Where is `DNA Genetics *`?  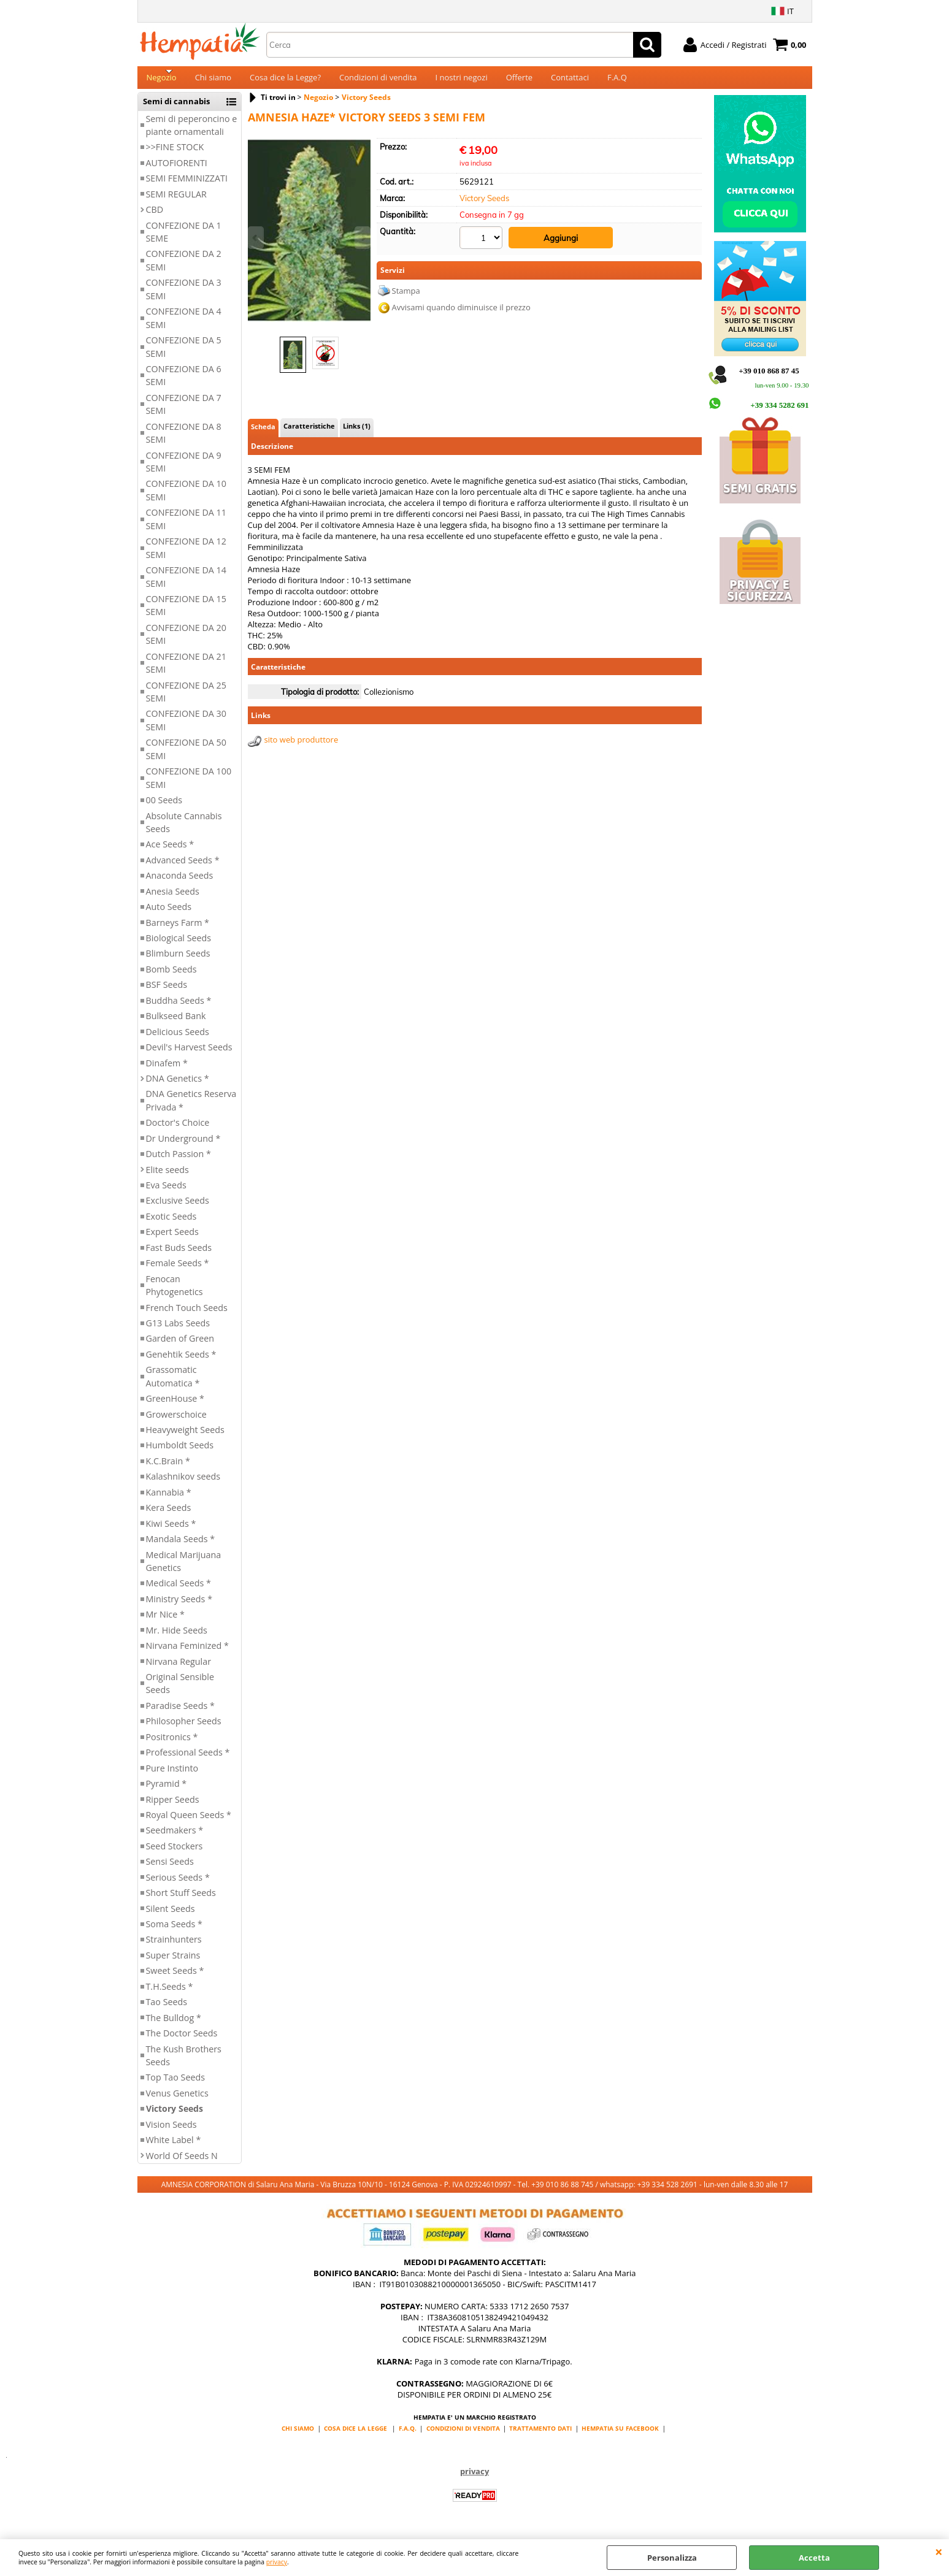
DNA Genetics * is located at coordinates (177, 1085).